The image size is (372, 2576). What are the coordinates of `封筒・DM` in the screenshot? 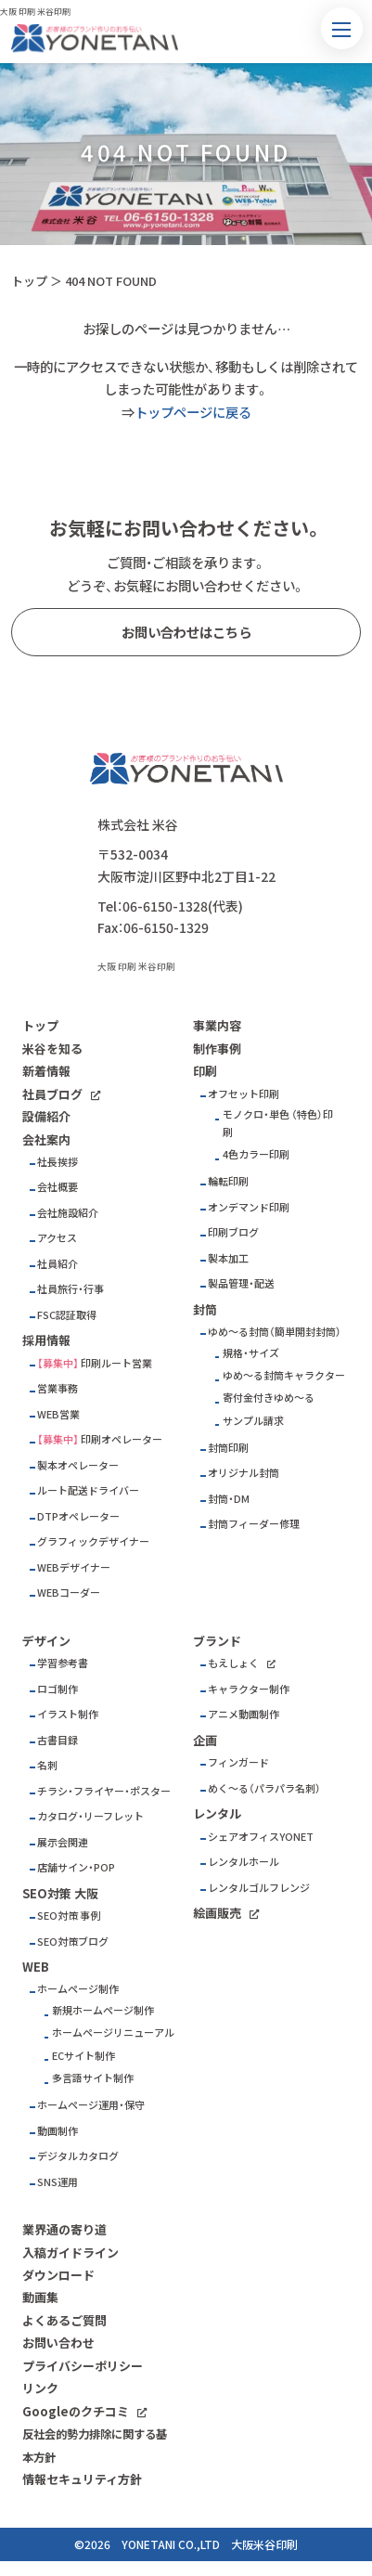 It's located at (229, 1499).